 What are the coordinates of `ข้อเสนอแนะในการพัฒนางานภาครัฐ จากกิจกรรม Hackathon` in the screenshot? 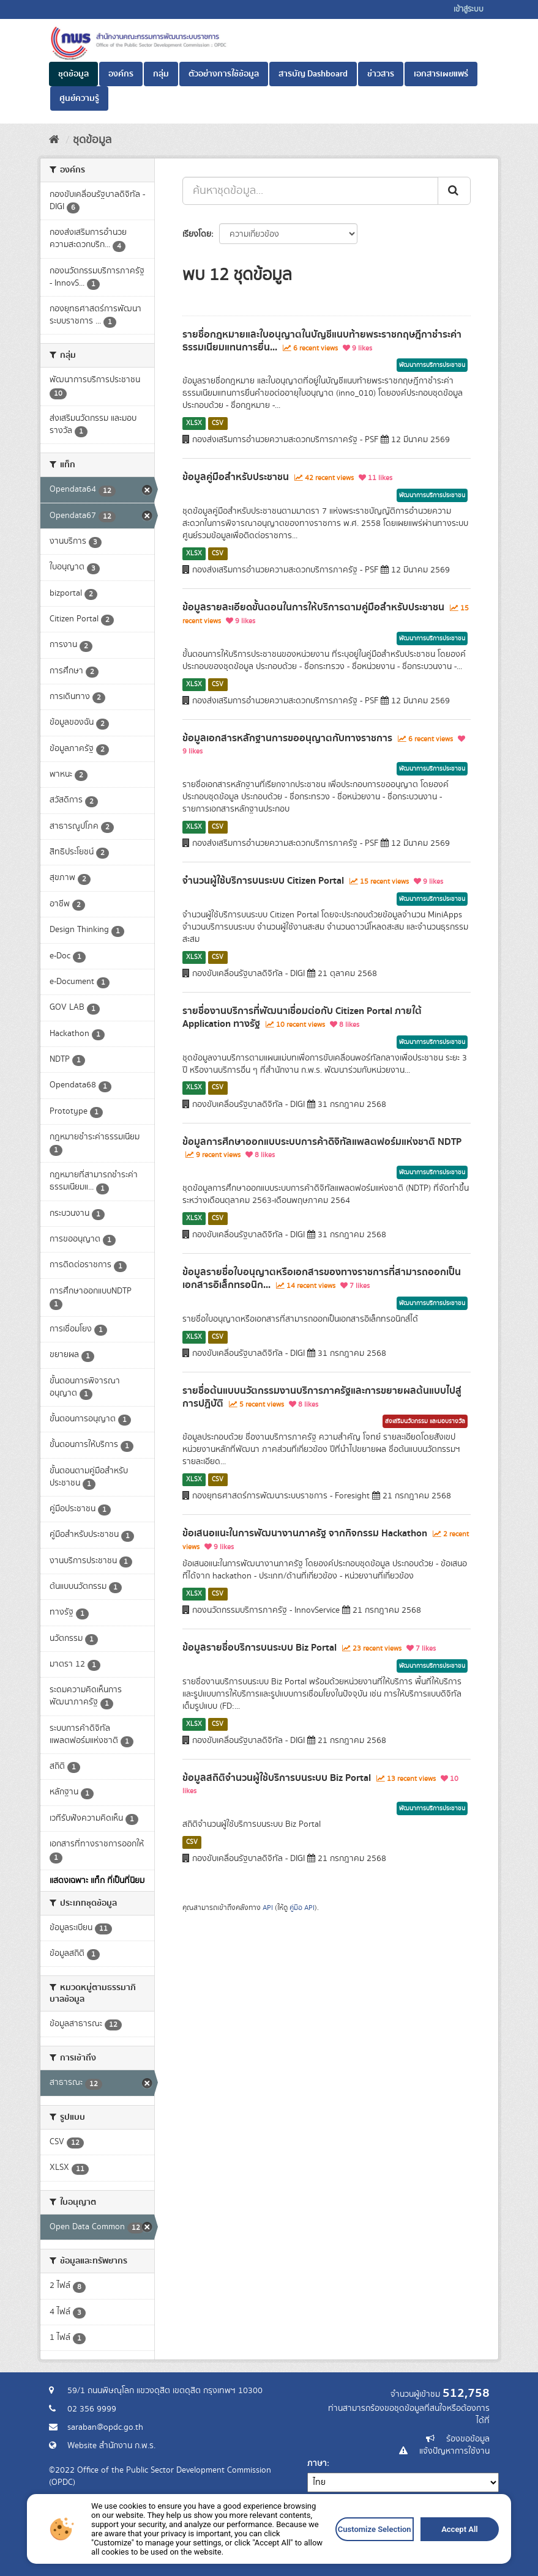 It's located at (304, 1533).